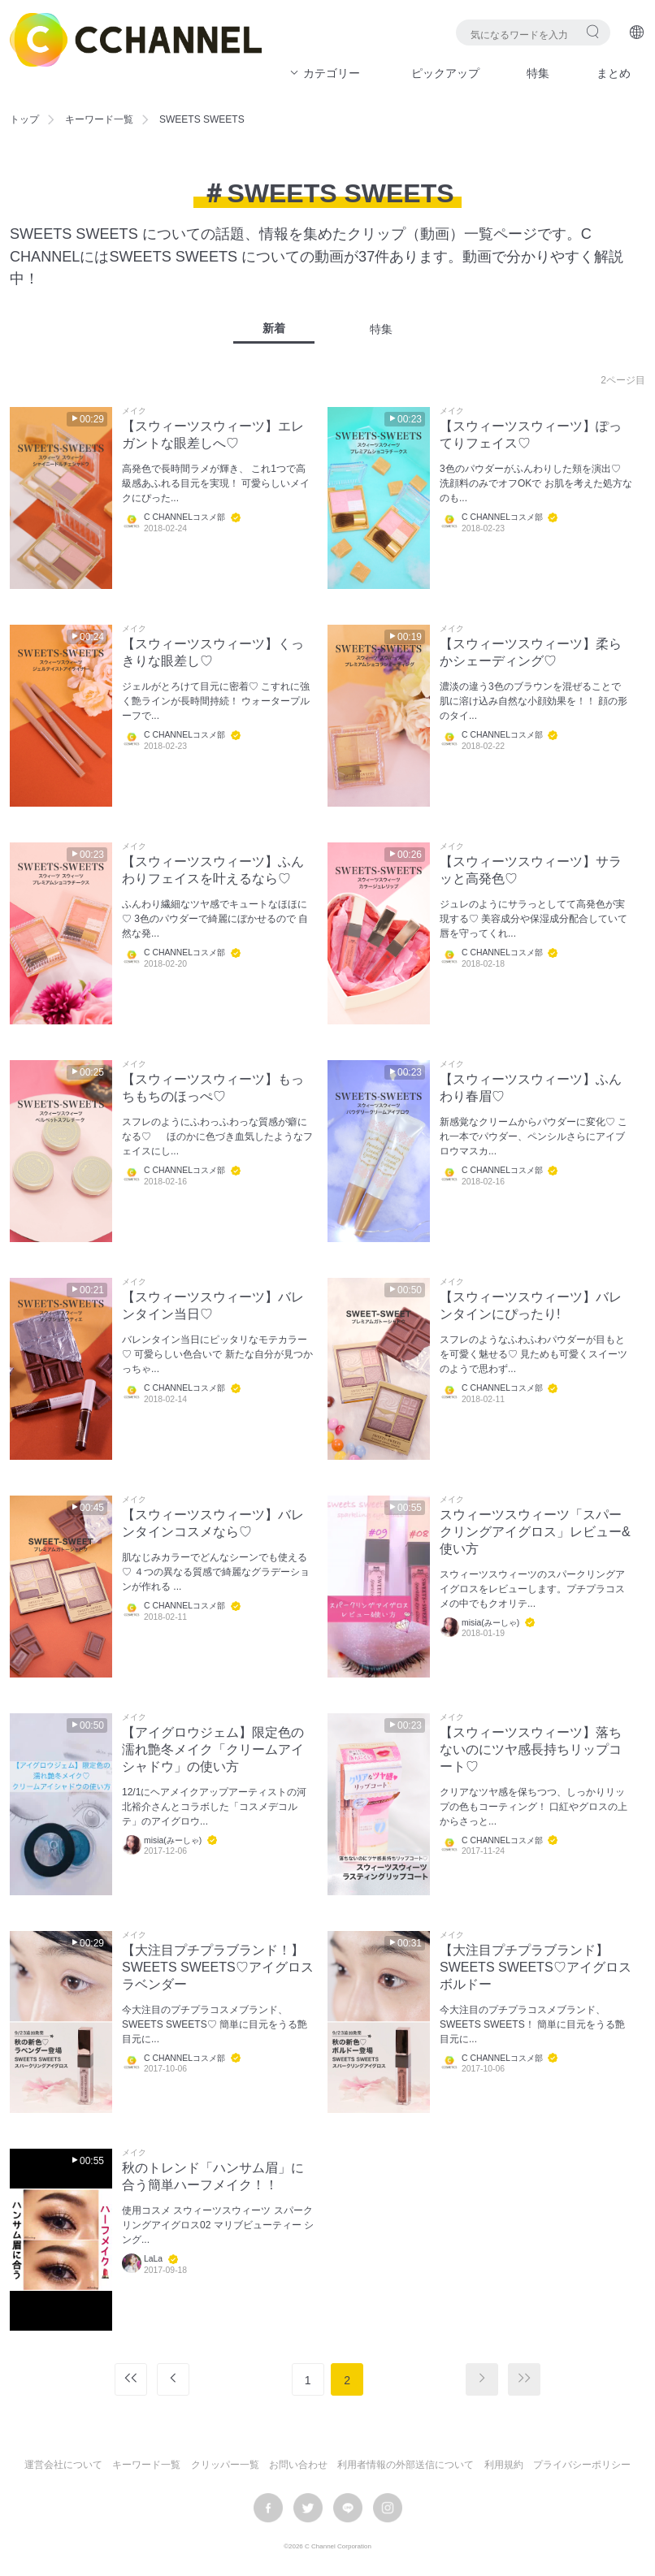  Describe the element at coordinates (213, 652) in the screenshot. I see `【スウィーツスウィーツ】くっきりな眼差し♡` at that location.